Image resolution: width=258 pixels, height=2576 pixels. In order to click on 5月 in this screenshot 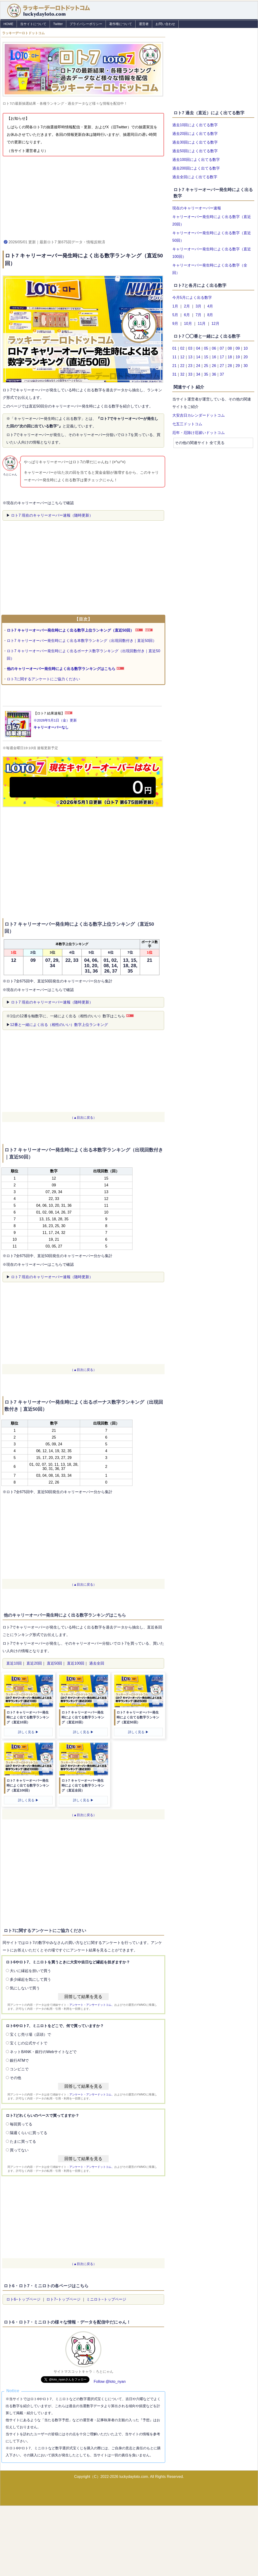, I will do `click(175, 315)`.